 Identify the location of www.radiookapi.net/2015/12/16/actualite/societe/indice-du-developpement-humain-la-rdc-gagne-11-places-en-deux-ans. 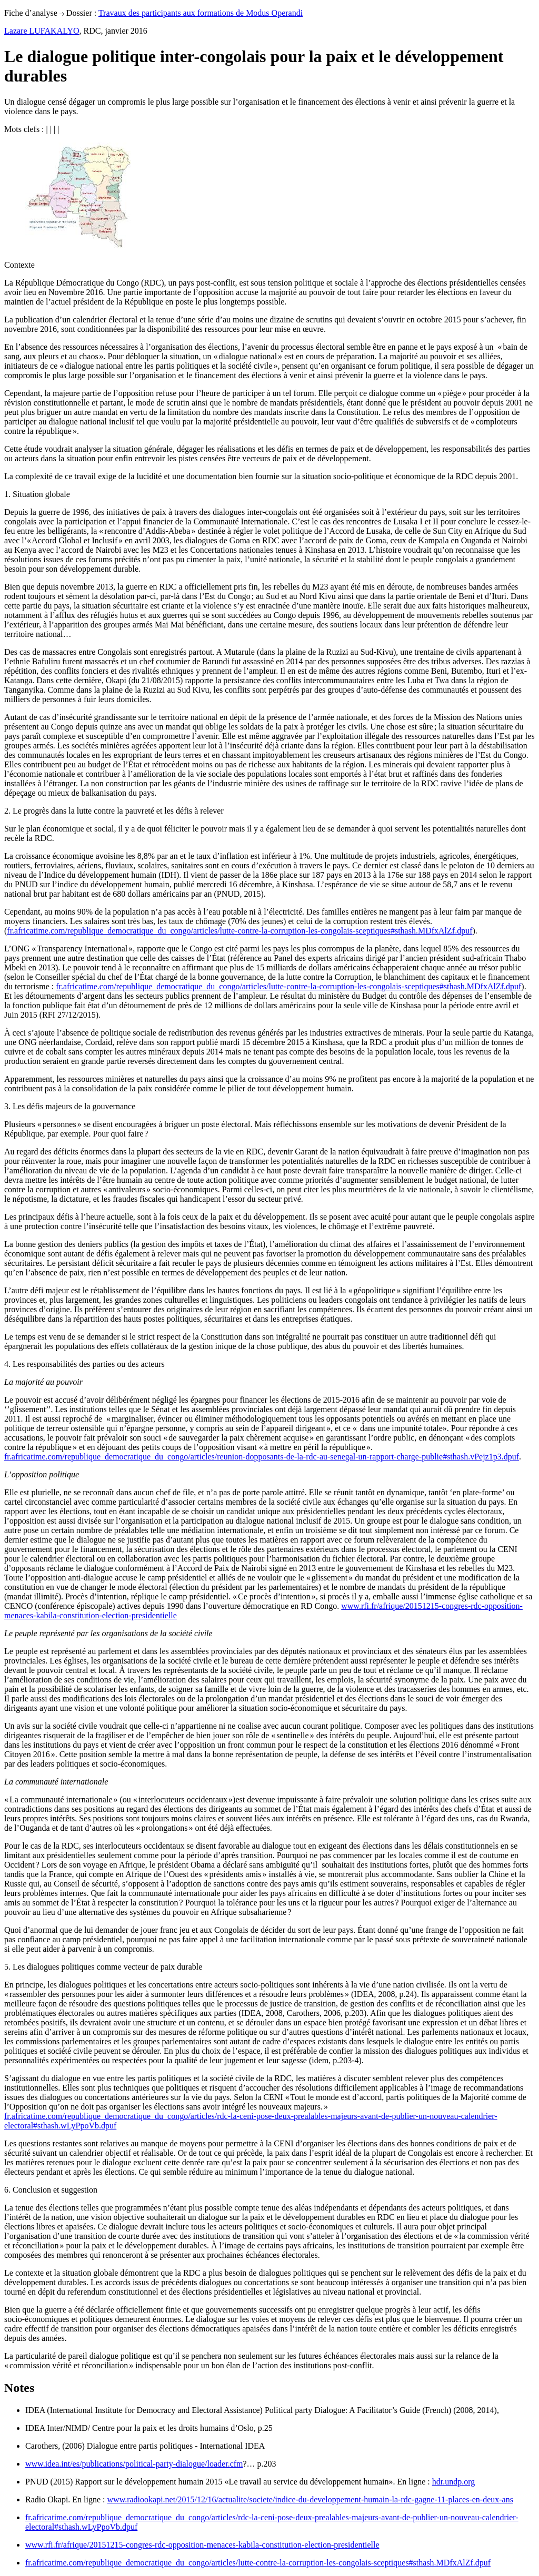
(310, 2499).